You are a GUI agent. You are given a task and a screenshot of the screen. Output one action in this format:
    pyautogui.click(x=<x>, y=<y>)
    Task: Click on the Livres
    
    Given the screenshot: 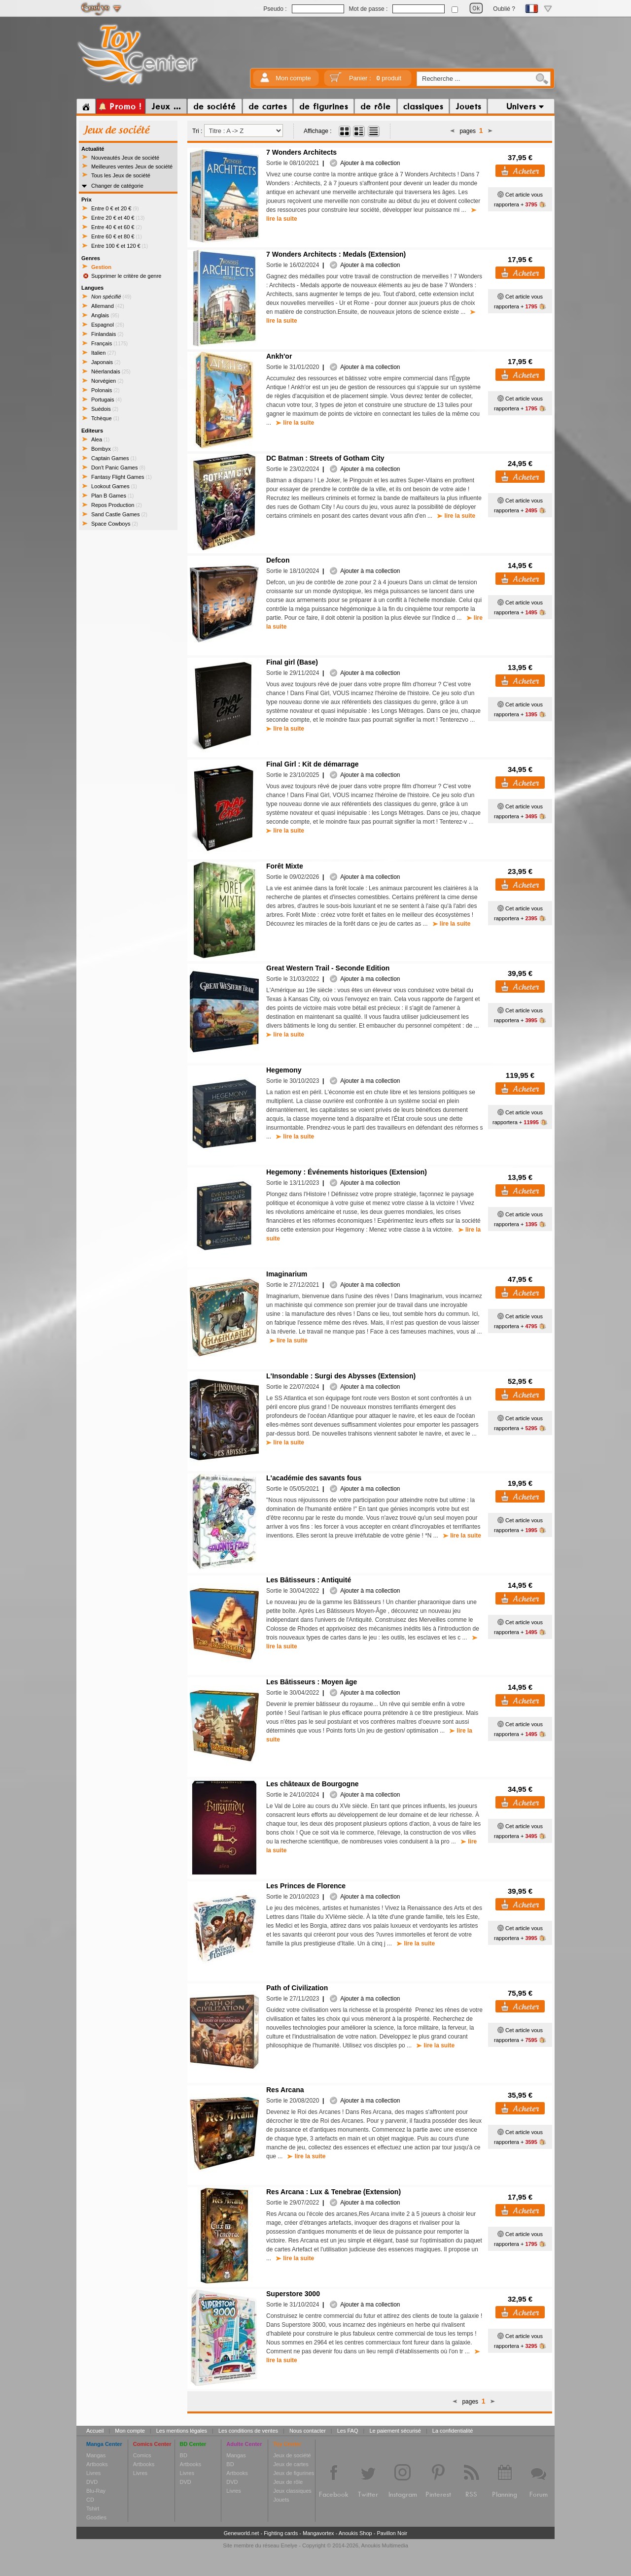 What is the action you would take?
    pyautogui.click(x=93, y=2473)
    